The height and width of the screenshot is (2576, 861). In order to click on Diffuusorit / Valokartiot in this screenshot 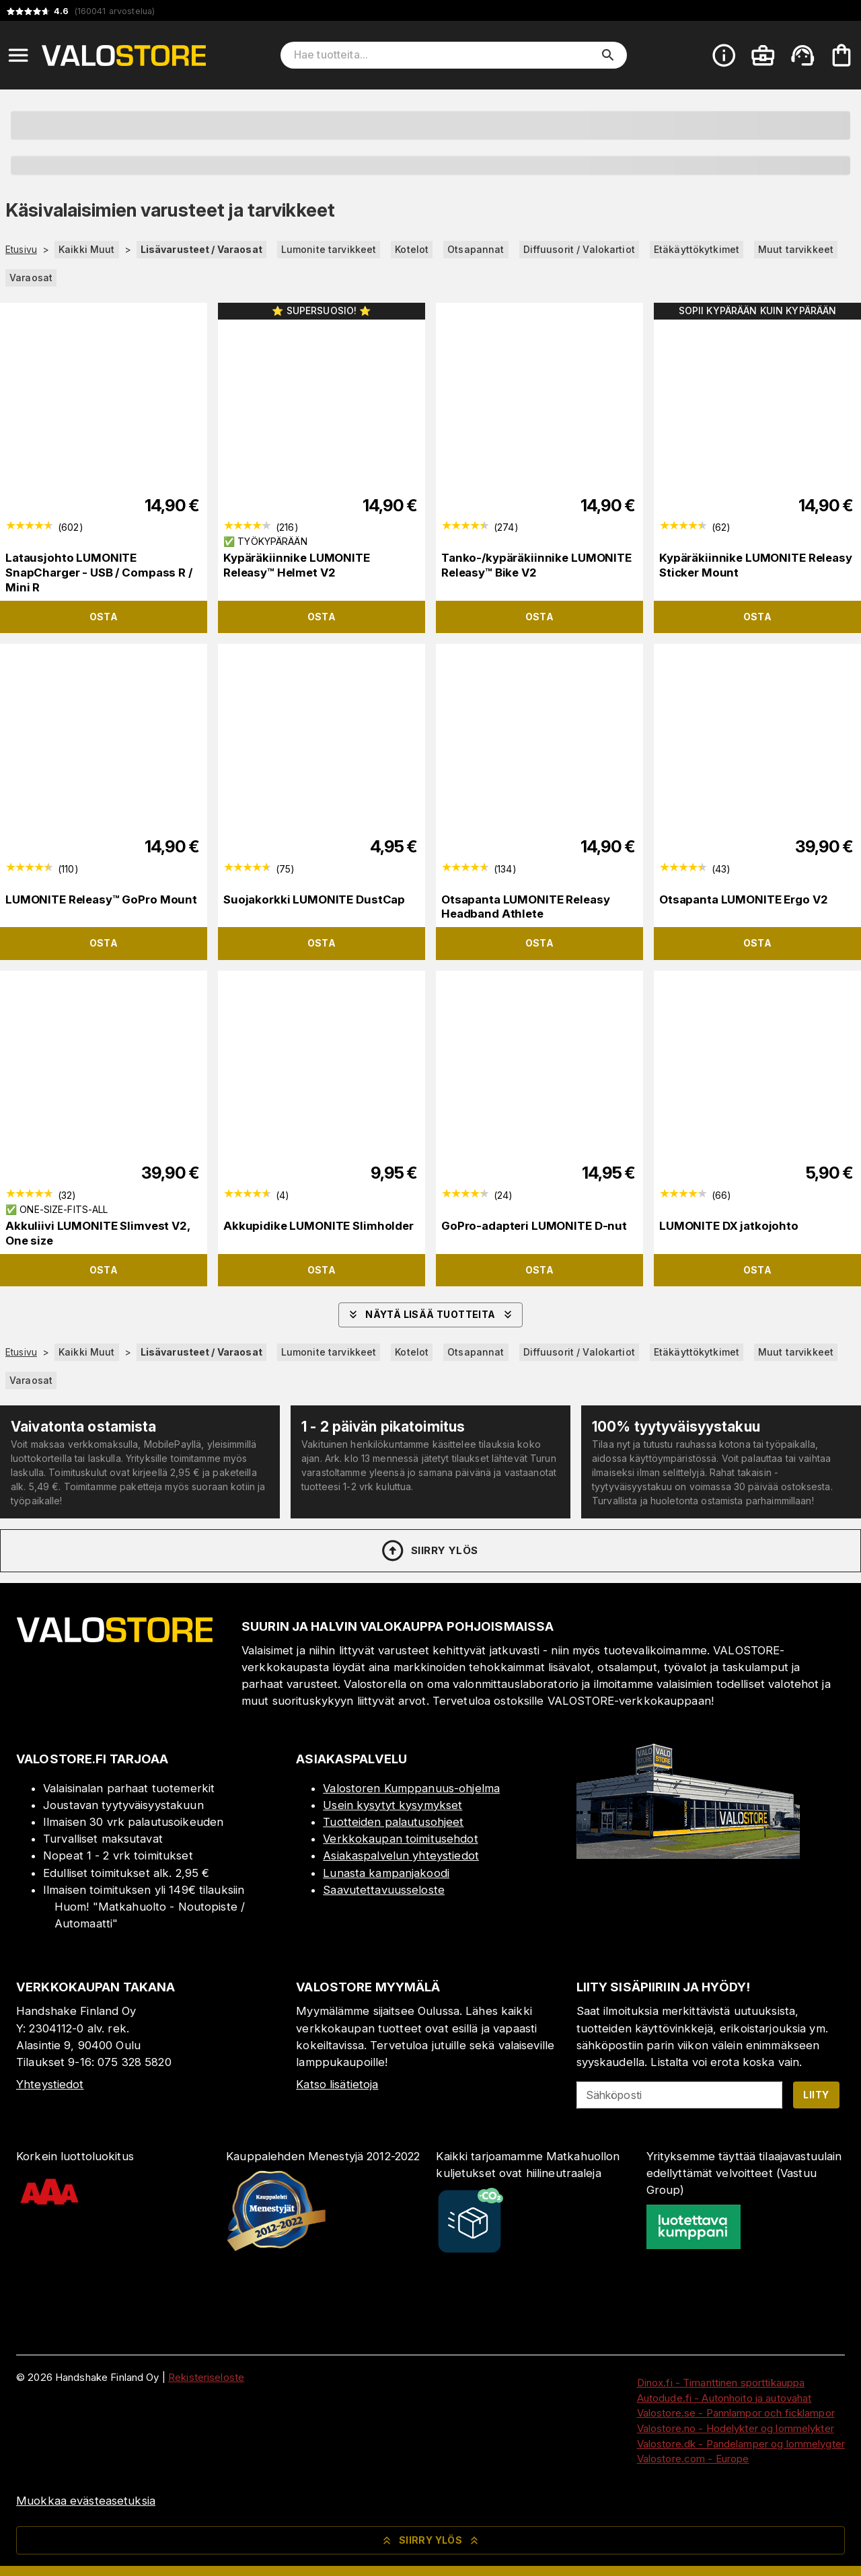, I will do `click(579, 249)`.